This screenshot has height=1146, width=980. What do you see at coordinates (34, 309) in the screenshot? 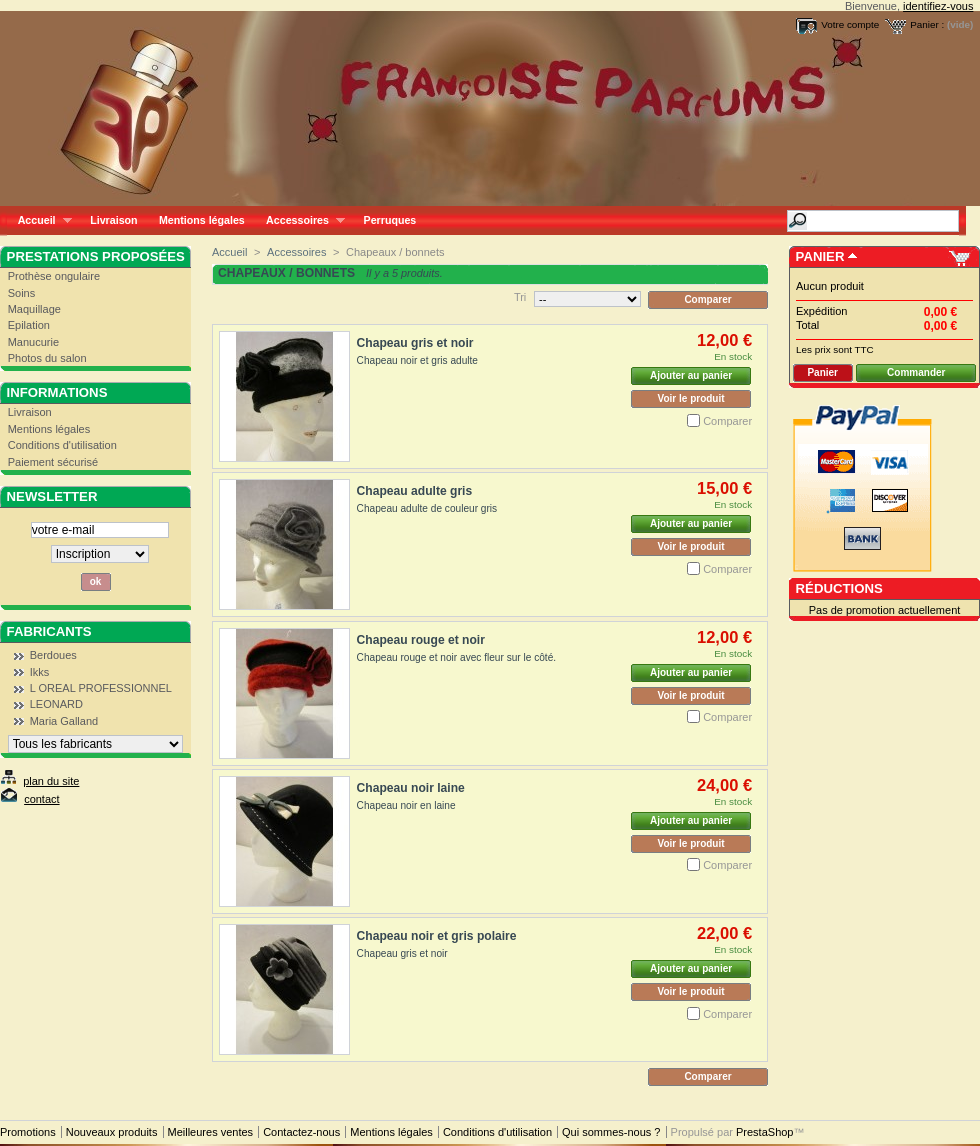
I see `Maquillage` at bounding box center [34, 309].